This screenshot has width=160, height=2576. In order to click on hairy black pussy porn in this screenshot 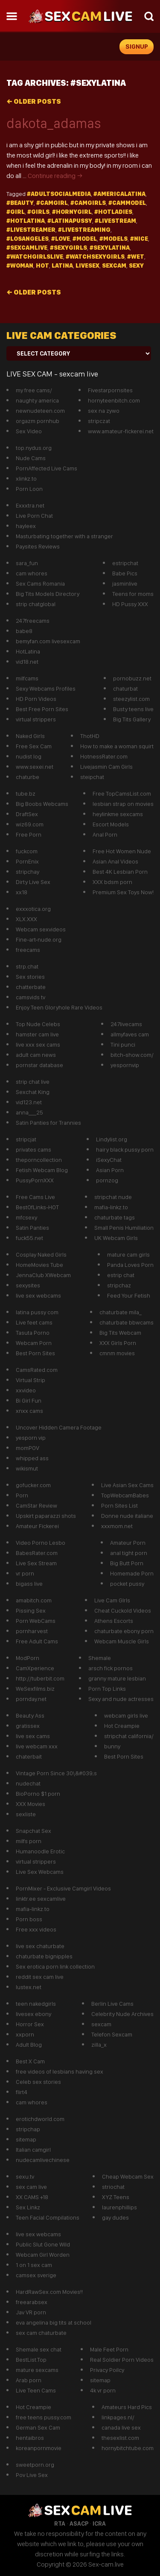, I will do `click(125, 1149)`.